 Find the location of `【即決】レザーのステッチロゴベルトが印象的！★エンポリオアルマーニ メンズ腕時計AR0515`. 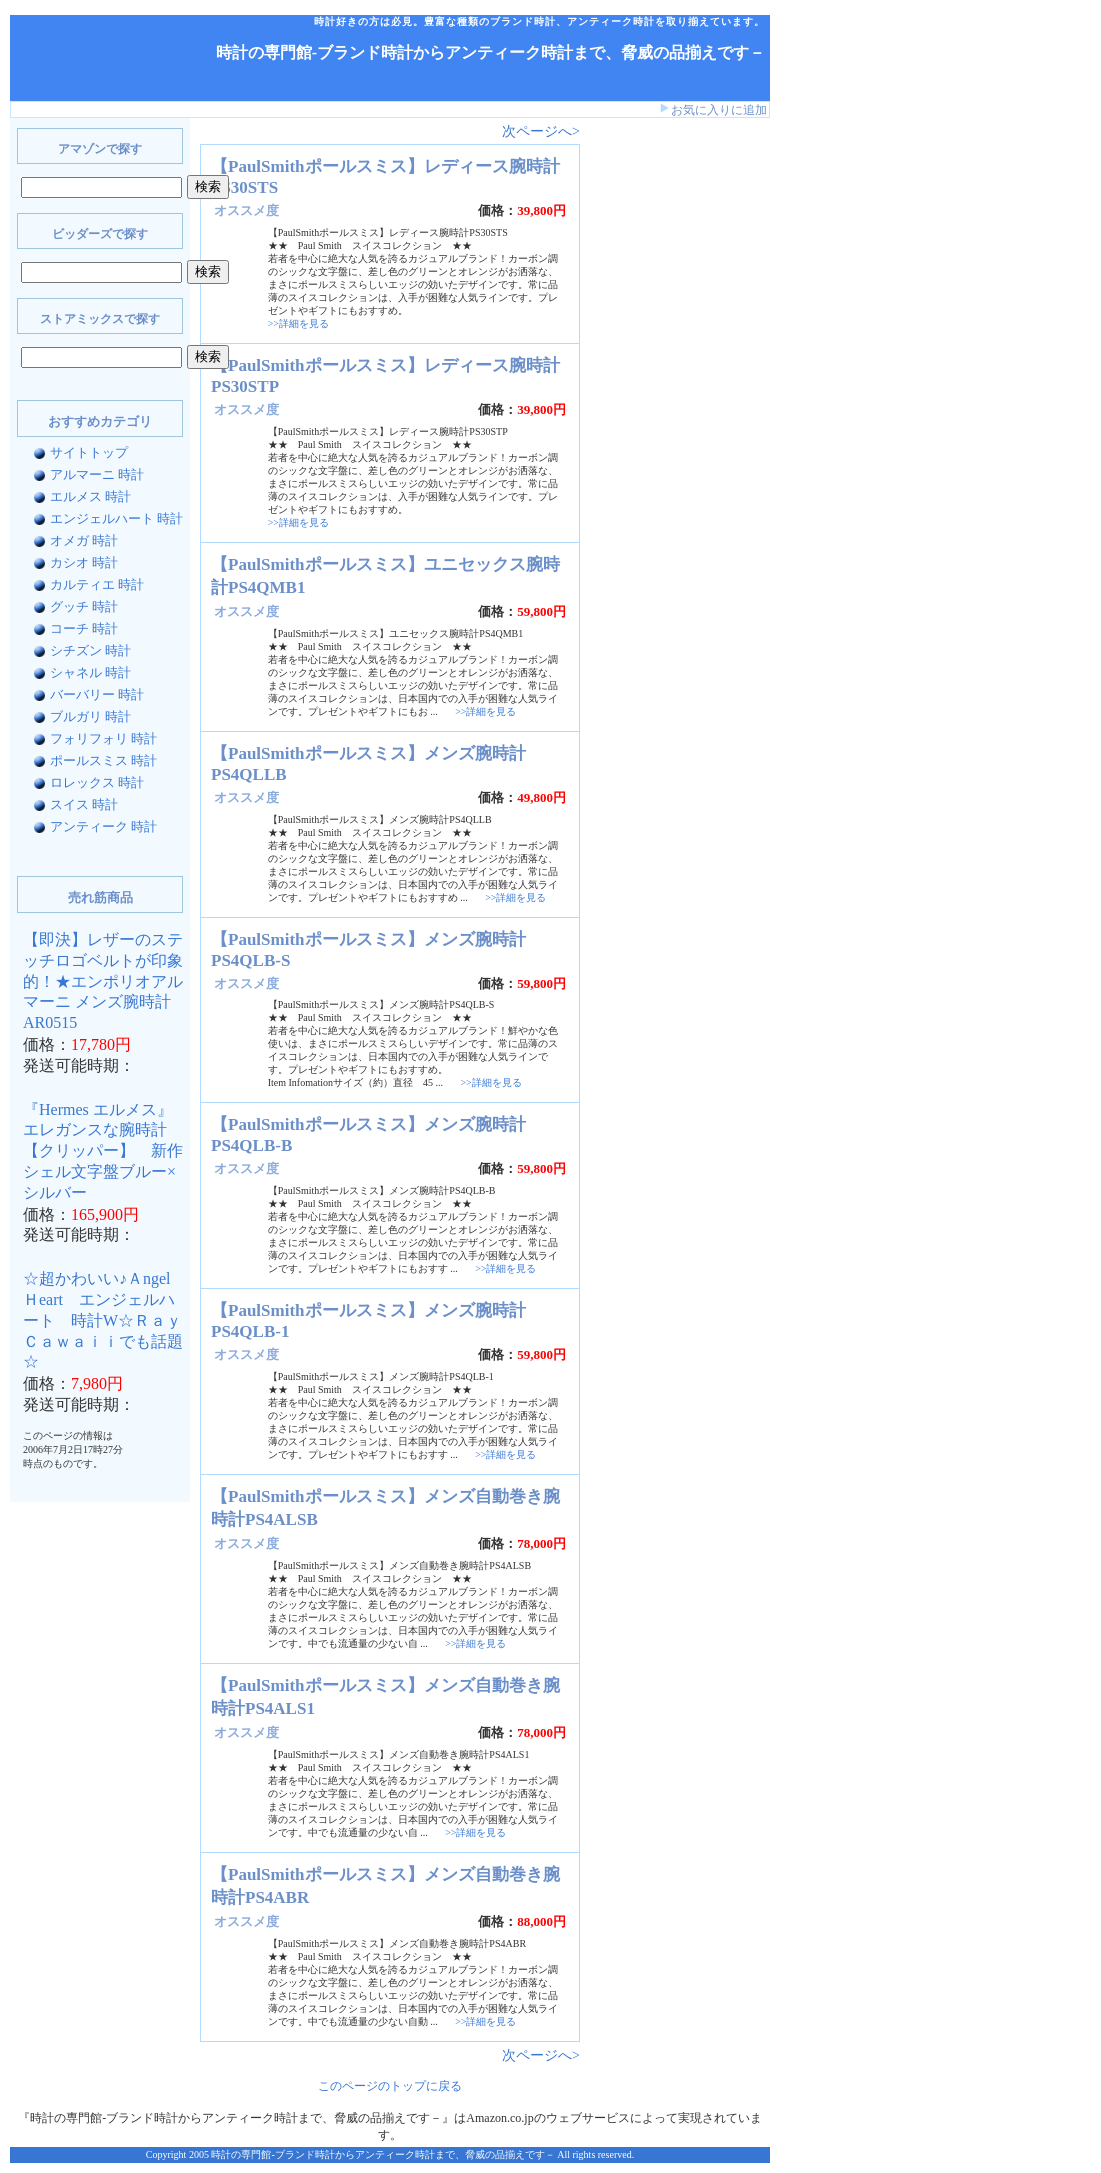

【即決】レザーのステッチロゴベルトが印象的！★エンポリオアルマーニ メンズ腕時計AR0515 is located at coordinates (103, 981).